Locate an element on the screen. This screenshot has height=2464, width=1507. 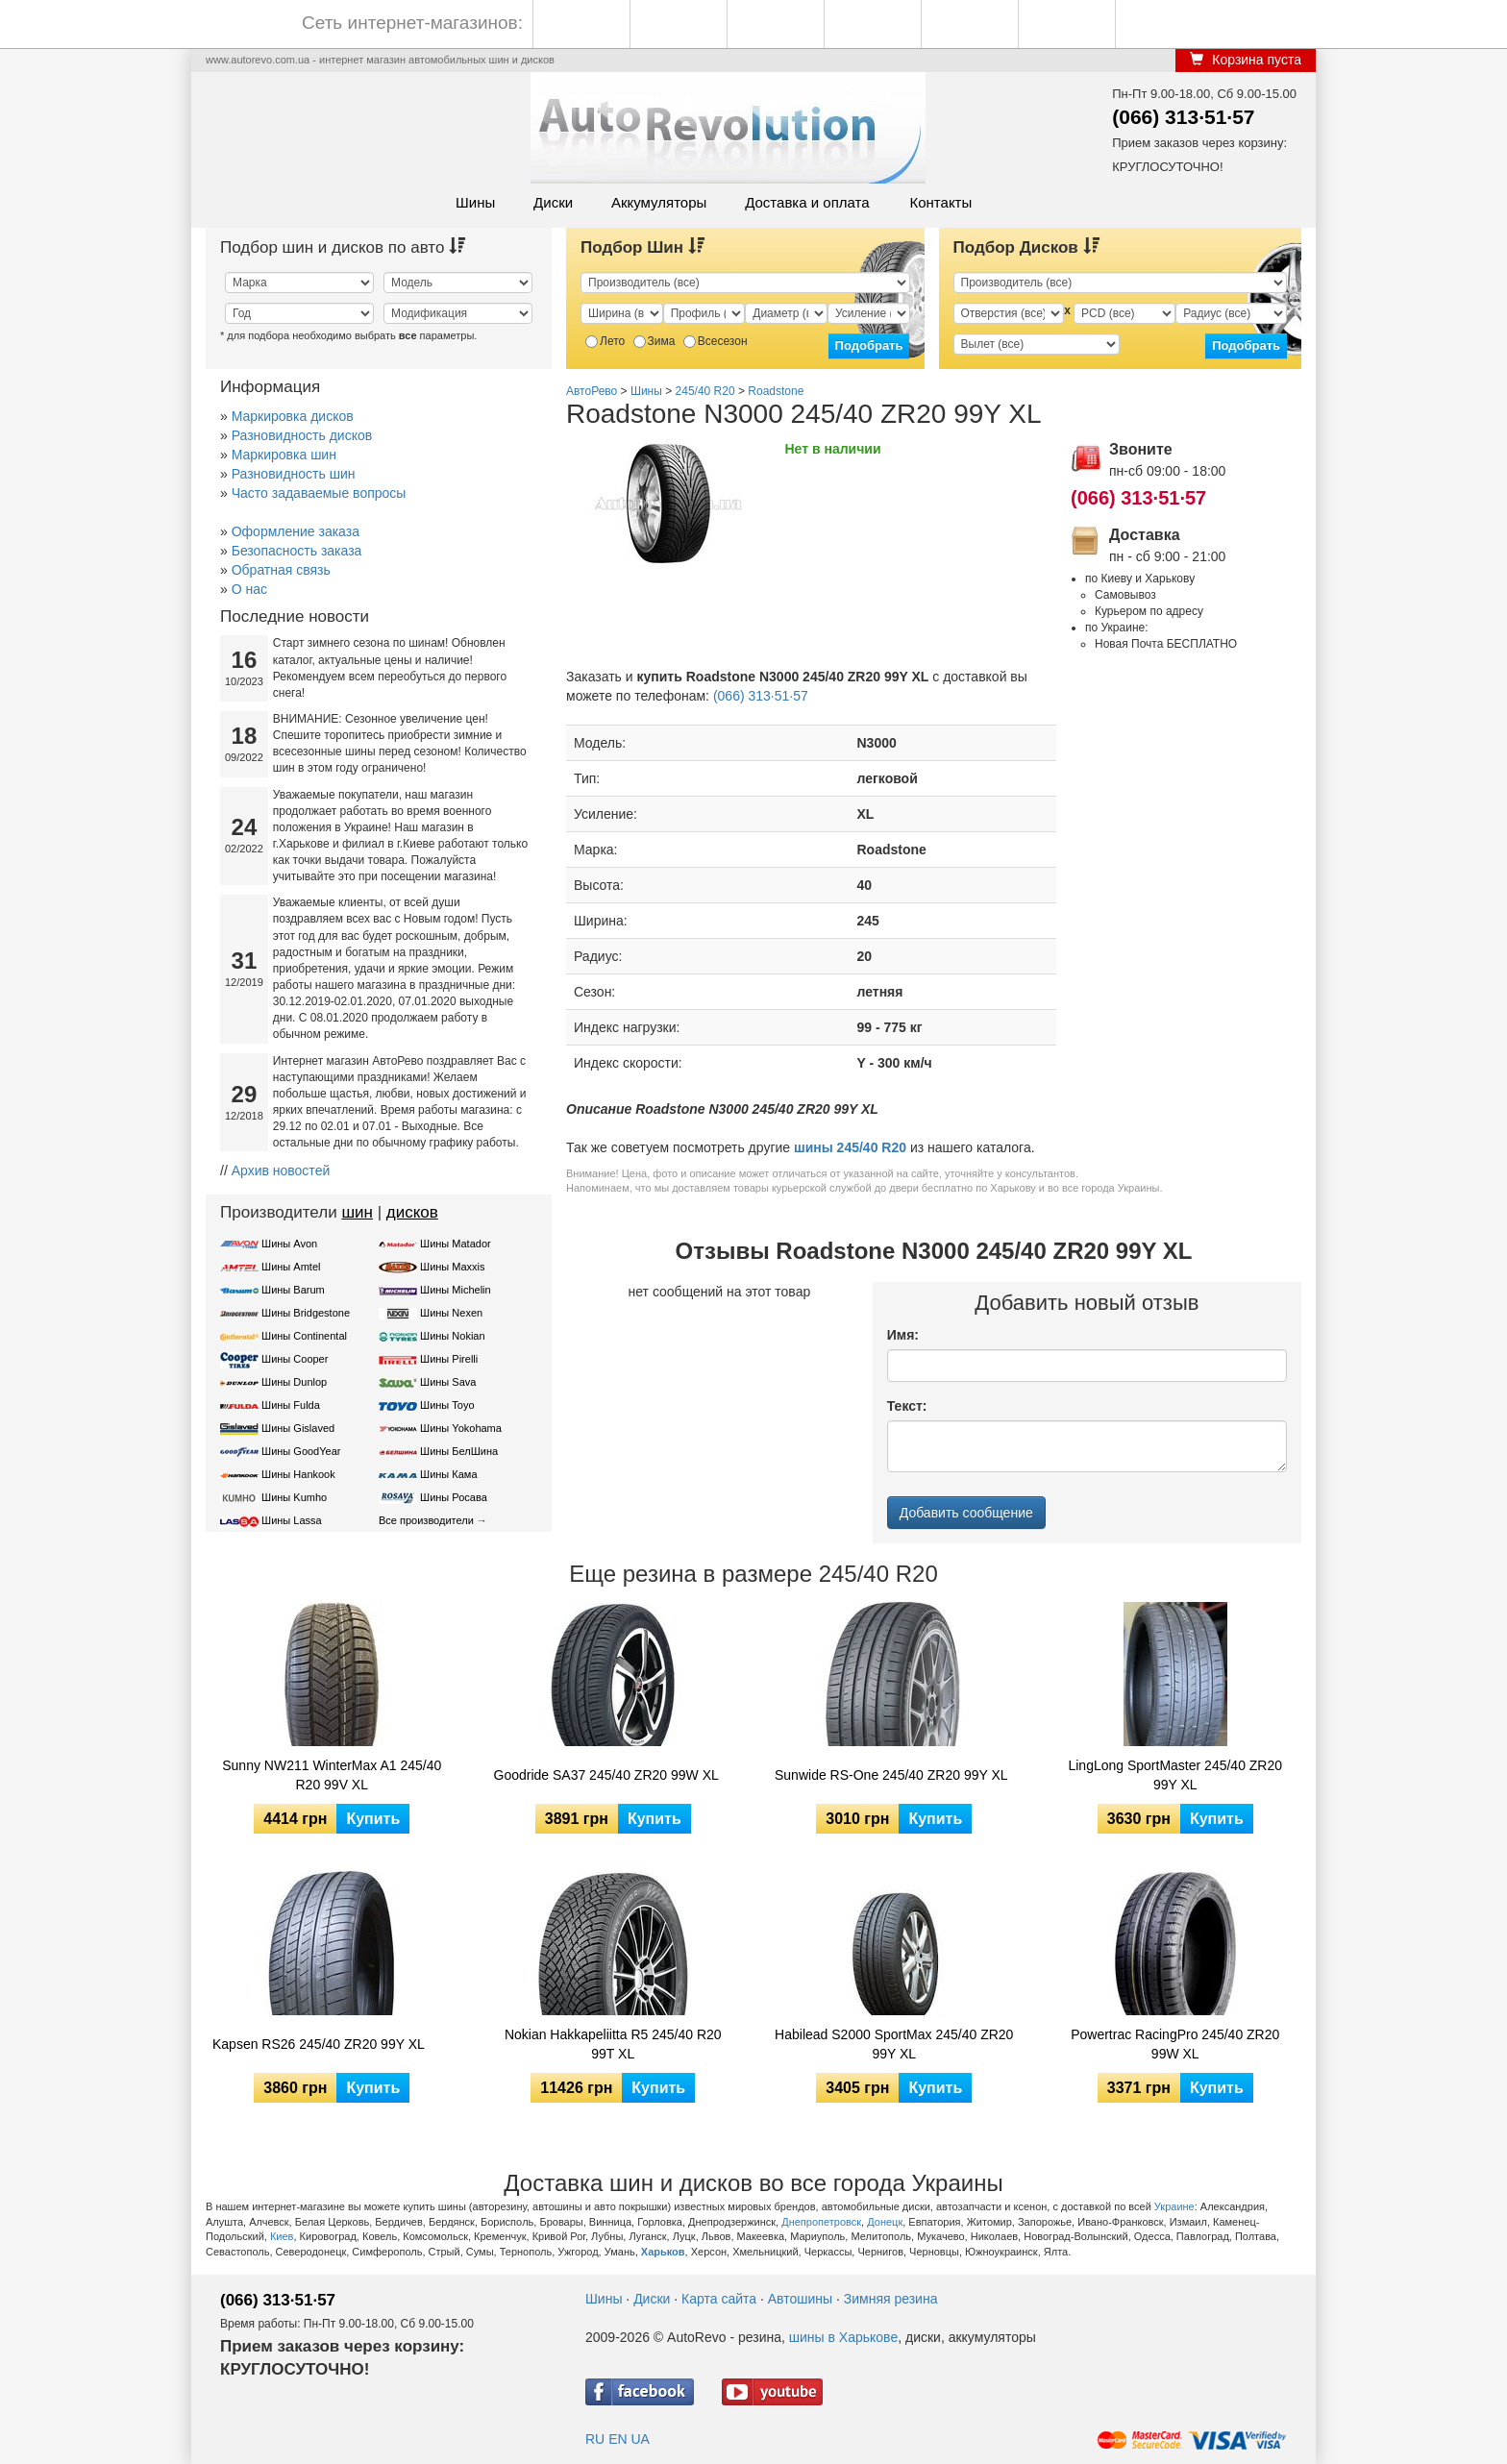
Купить is located at coordinates (373, 1819).